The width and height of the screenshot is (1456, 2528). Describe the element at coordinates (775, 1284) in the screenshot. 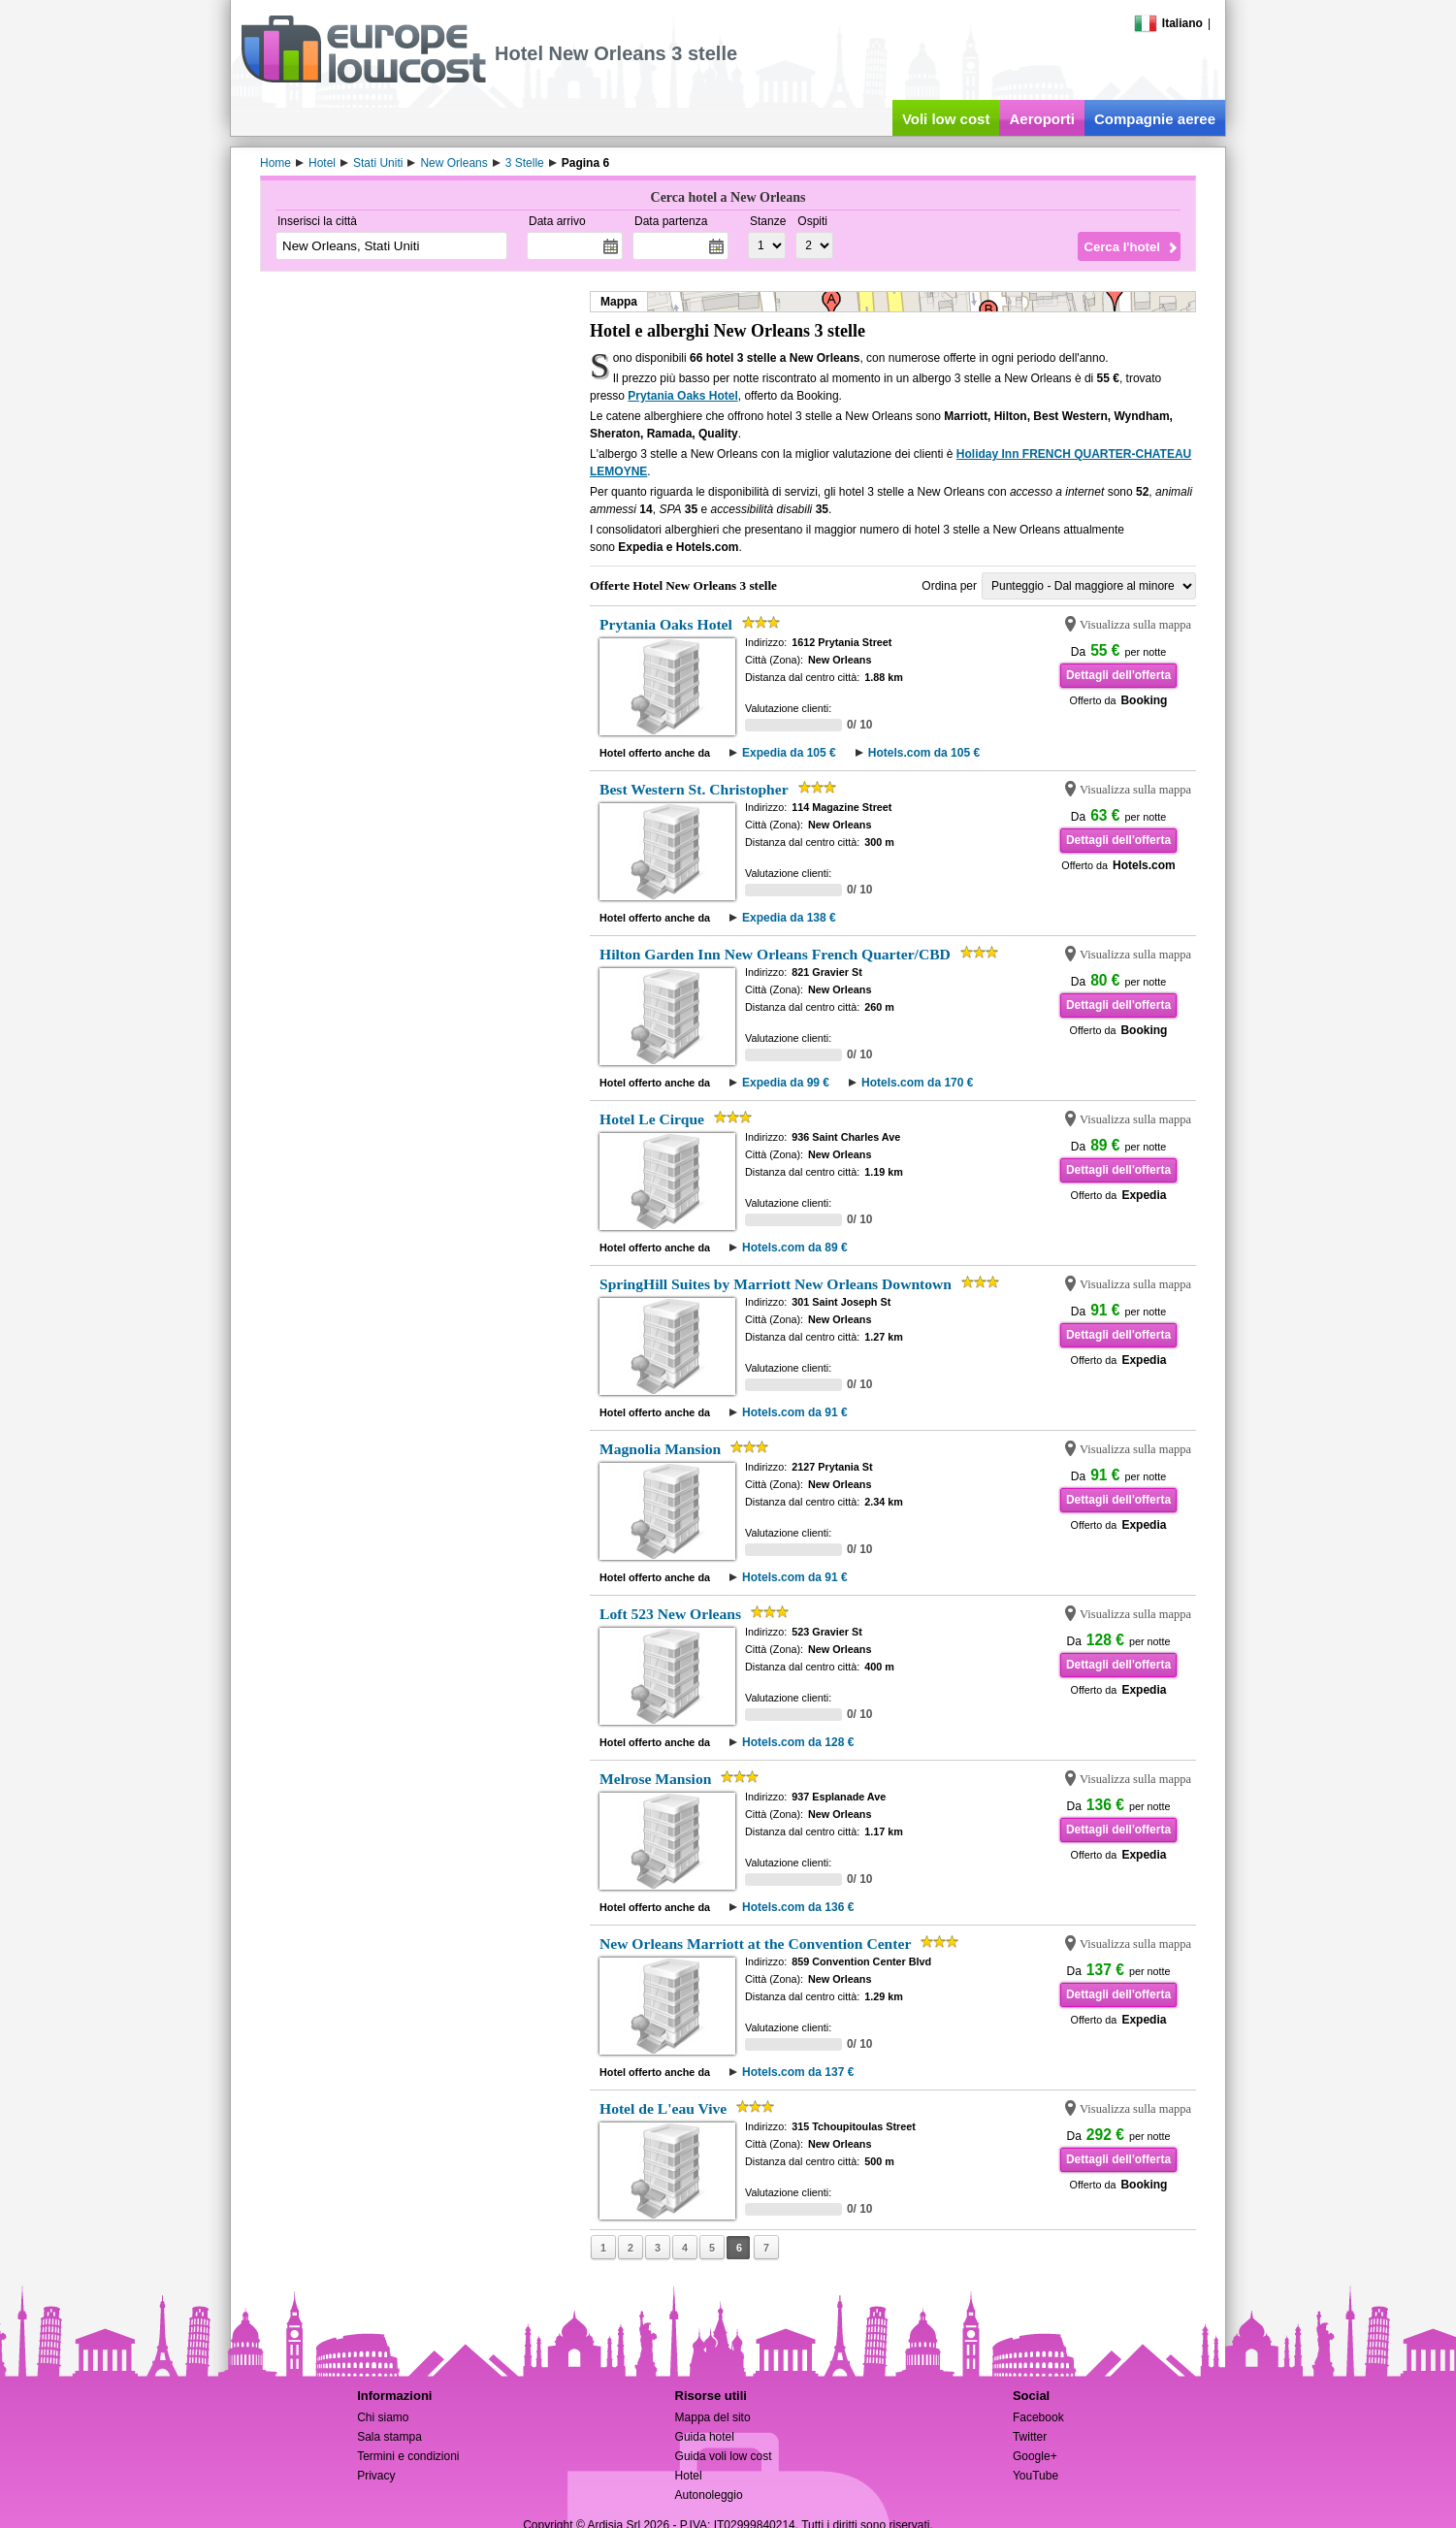

I see `SpringHill Suites by Marriott New Orleans Downtown` at that location.